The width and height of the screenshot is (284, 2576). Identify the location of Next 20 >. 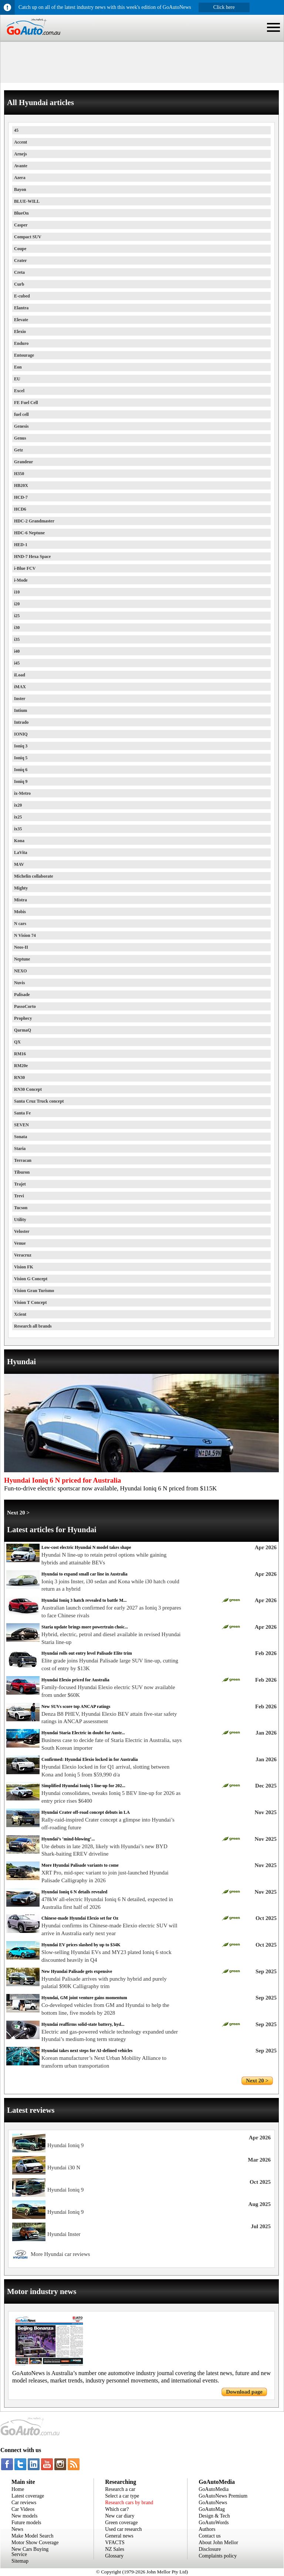
(18, 1513).